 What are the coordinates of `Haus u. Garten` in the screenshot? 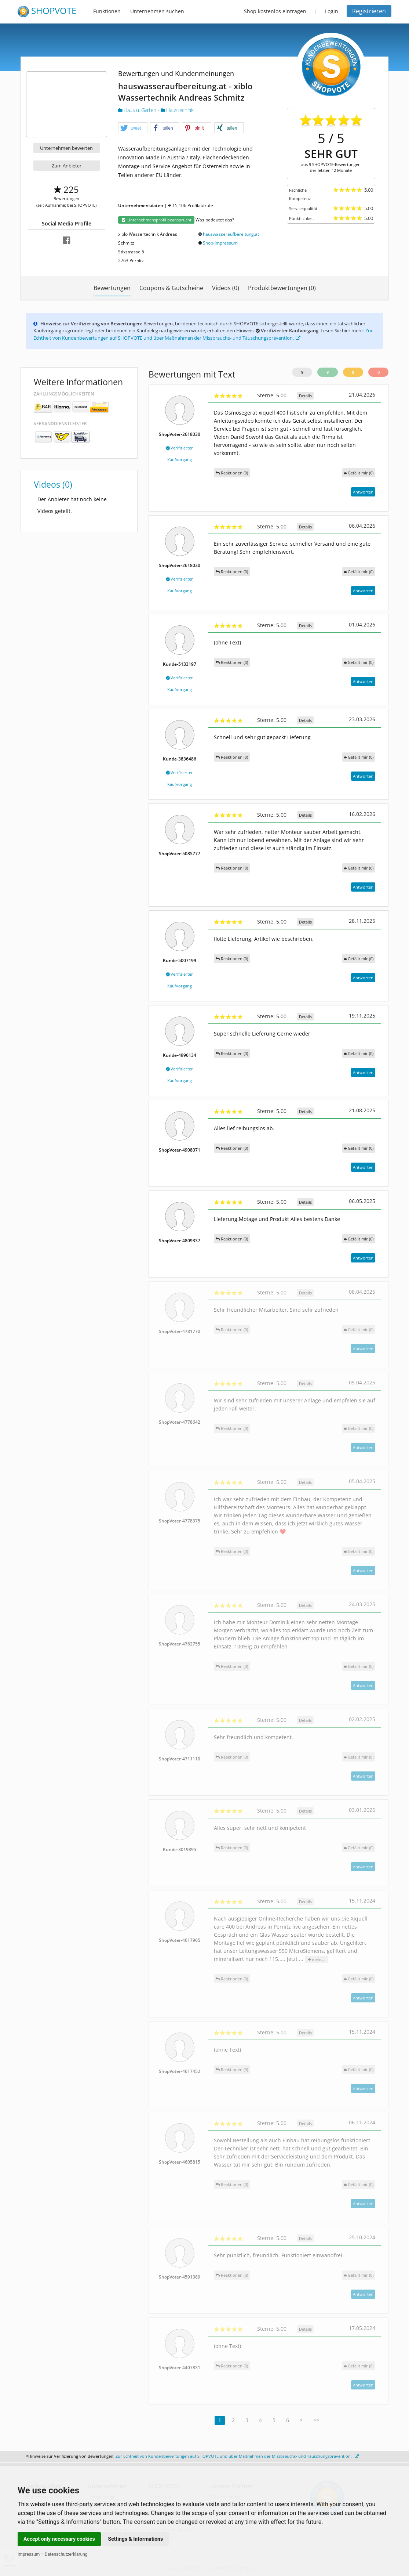 It's located at (138, 109).